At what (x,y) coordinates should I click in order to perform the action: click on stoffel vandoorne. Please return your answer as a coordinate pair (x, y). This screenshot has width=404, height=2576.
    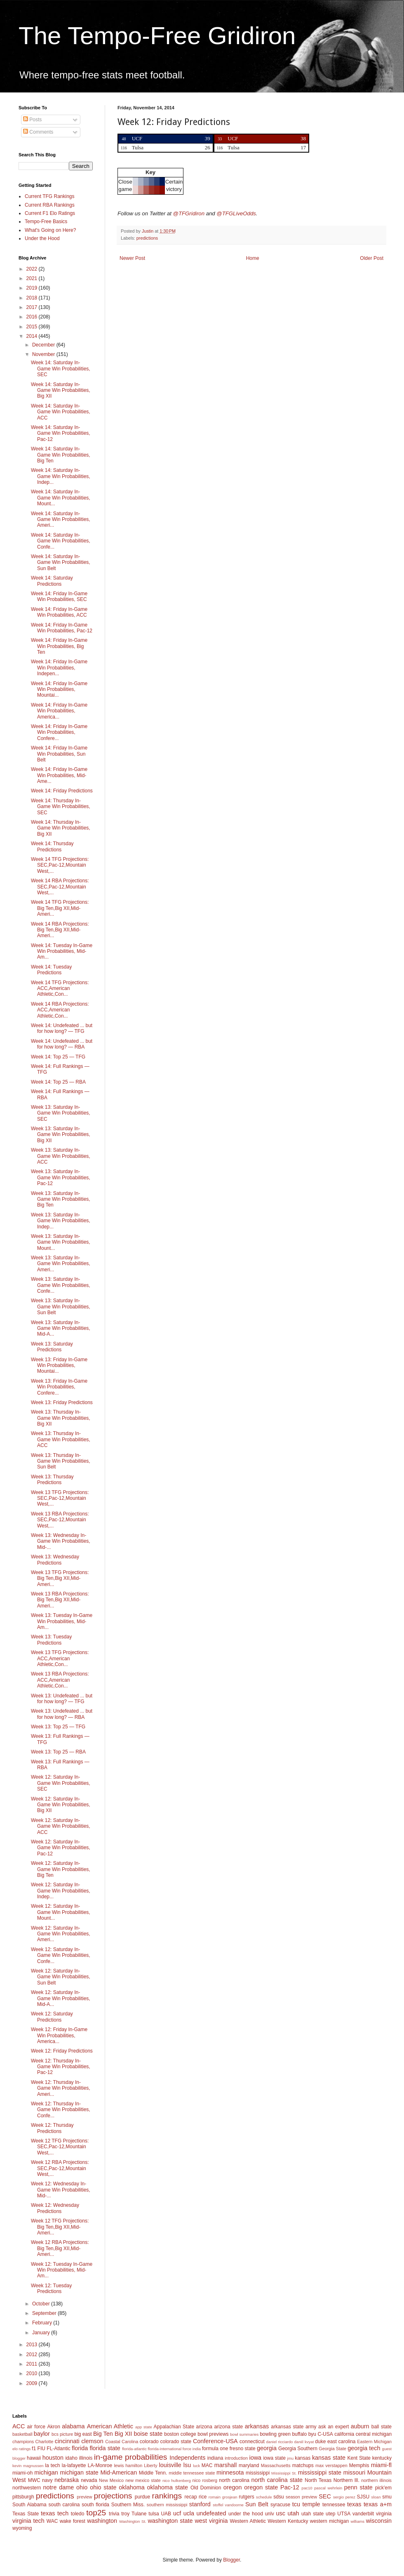
    Looking at the image, I should click on (228, 2505).